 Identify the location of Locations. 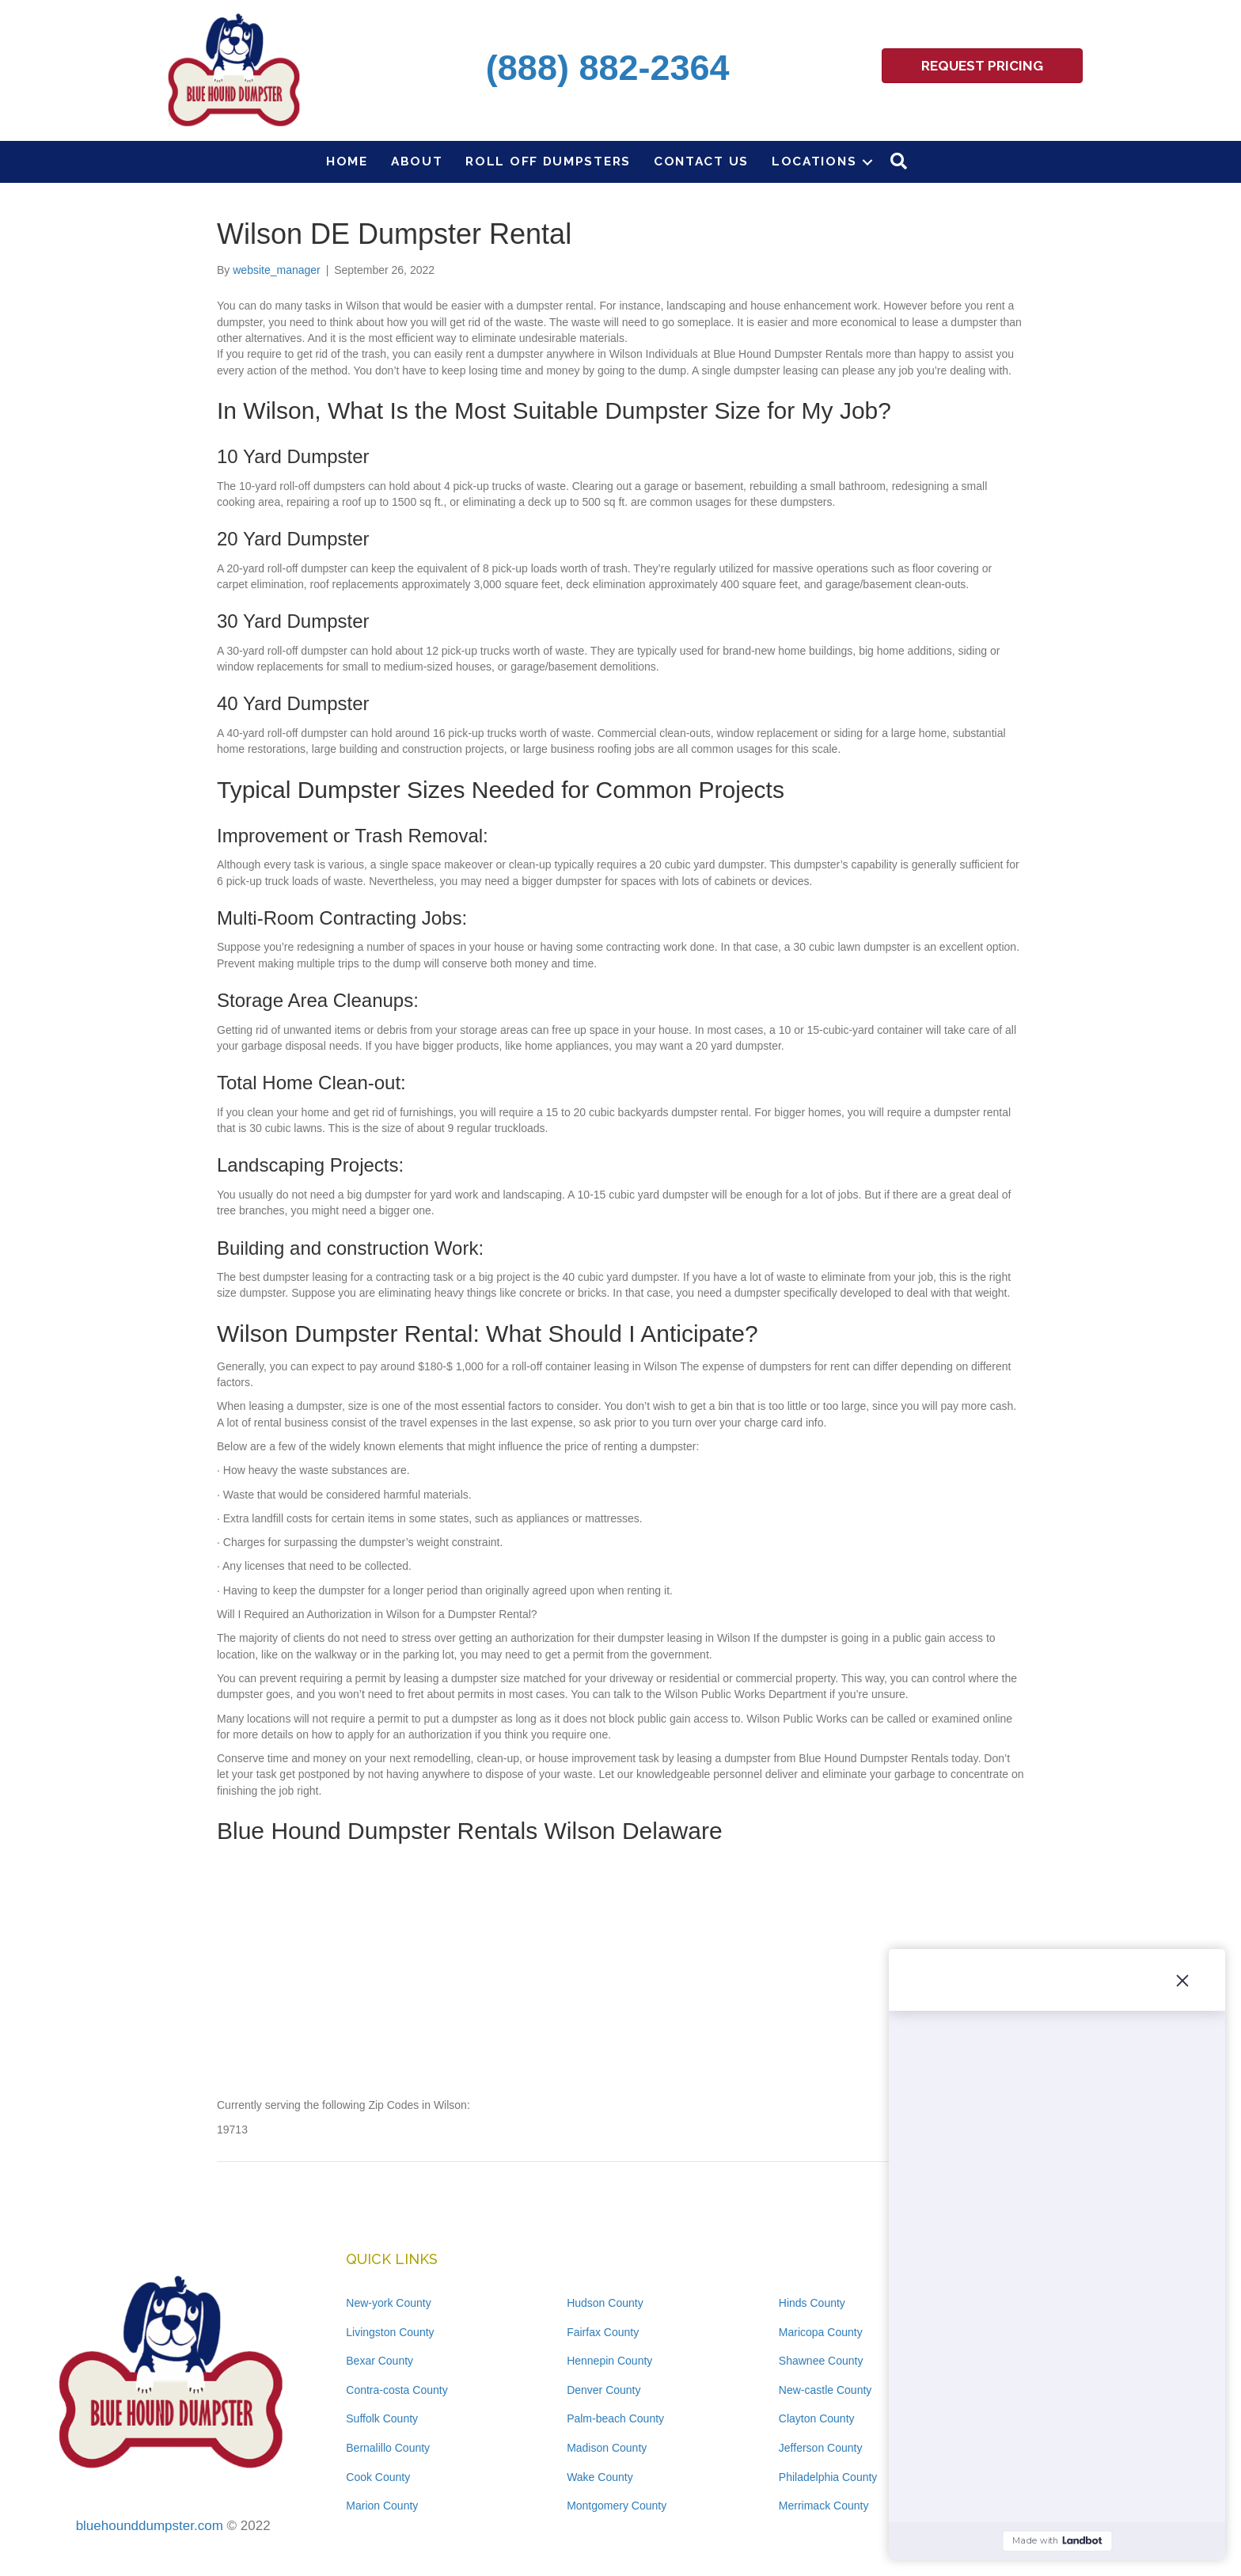
(814, 161).